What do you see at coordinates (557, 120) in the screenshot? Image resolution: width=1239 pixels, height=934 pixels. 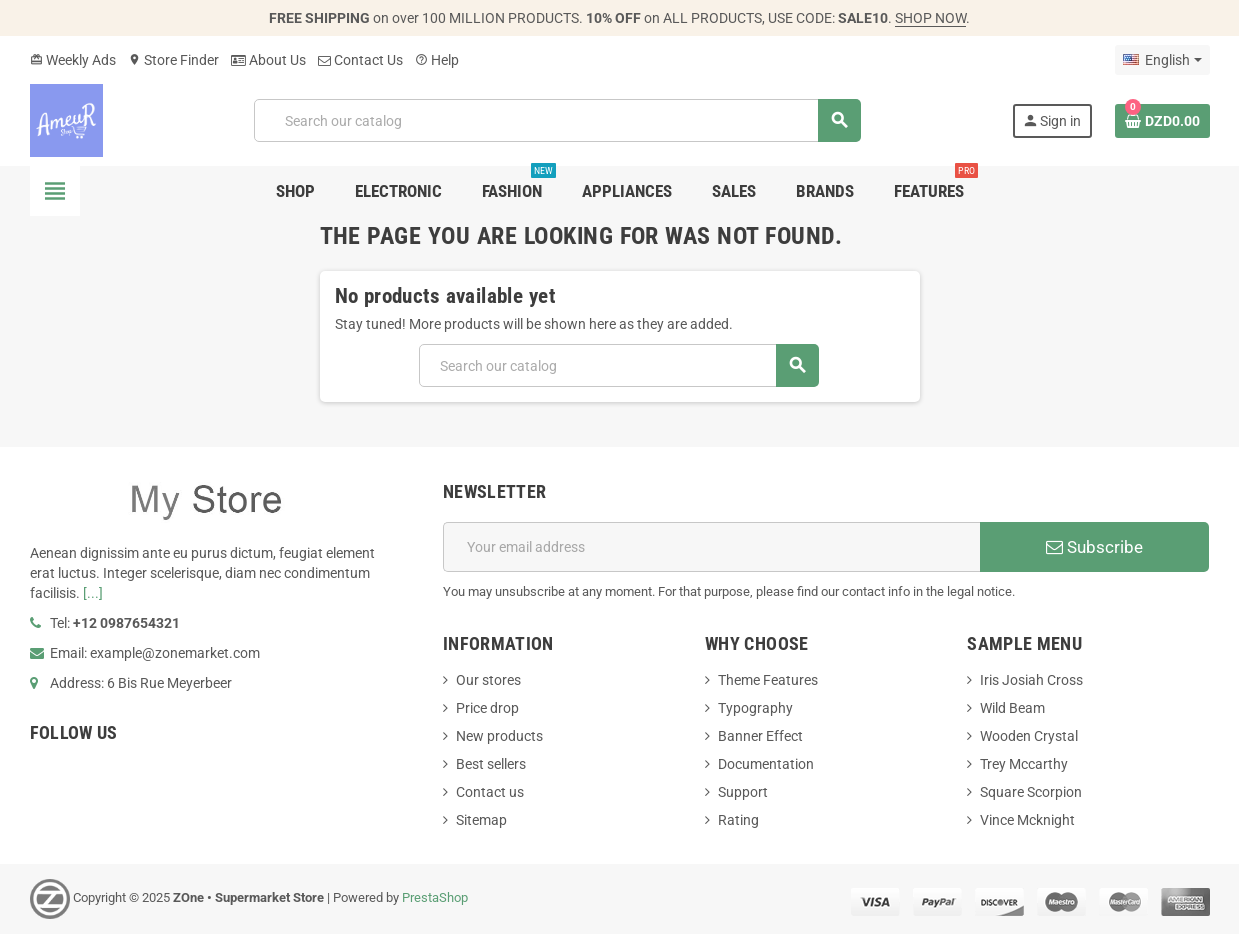 I see `[Search]` at bounding box center [557, 120].